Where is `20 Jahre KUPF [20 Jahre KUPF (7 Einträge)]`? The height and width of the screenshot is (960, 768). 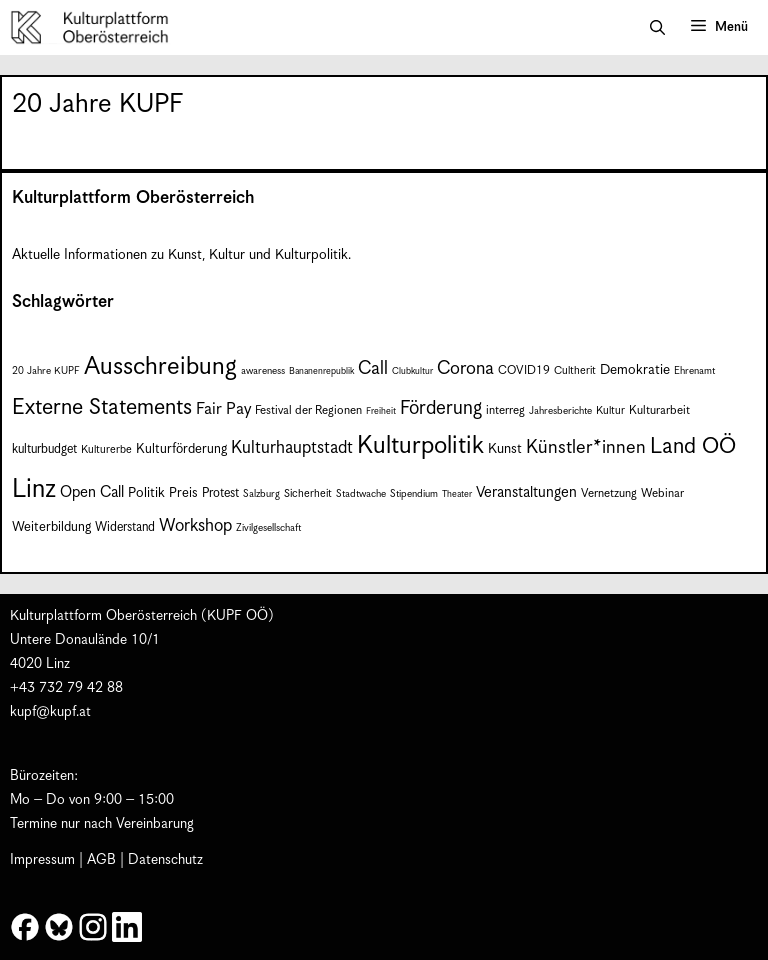
20 Jahre KUPF [20 Jahre KUPF (7 Einträge)] is located at coordinates (46, 371).